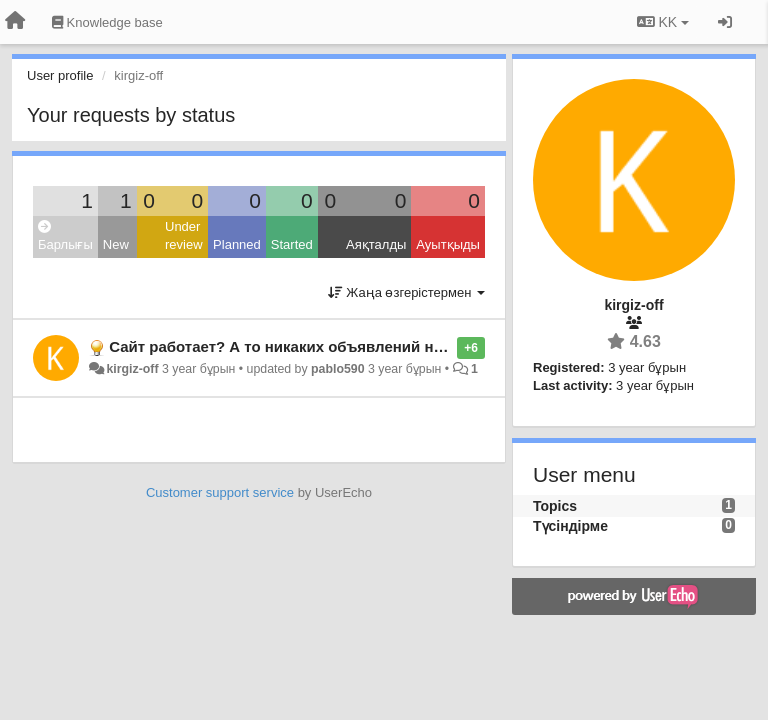 Image resolution: width=768 pixels, height=720 pixels. Describe the element at coordinates (663, 22) in the screenshot. I see `KK` at that location.